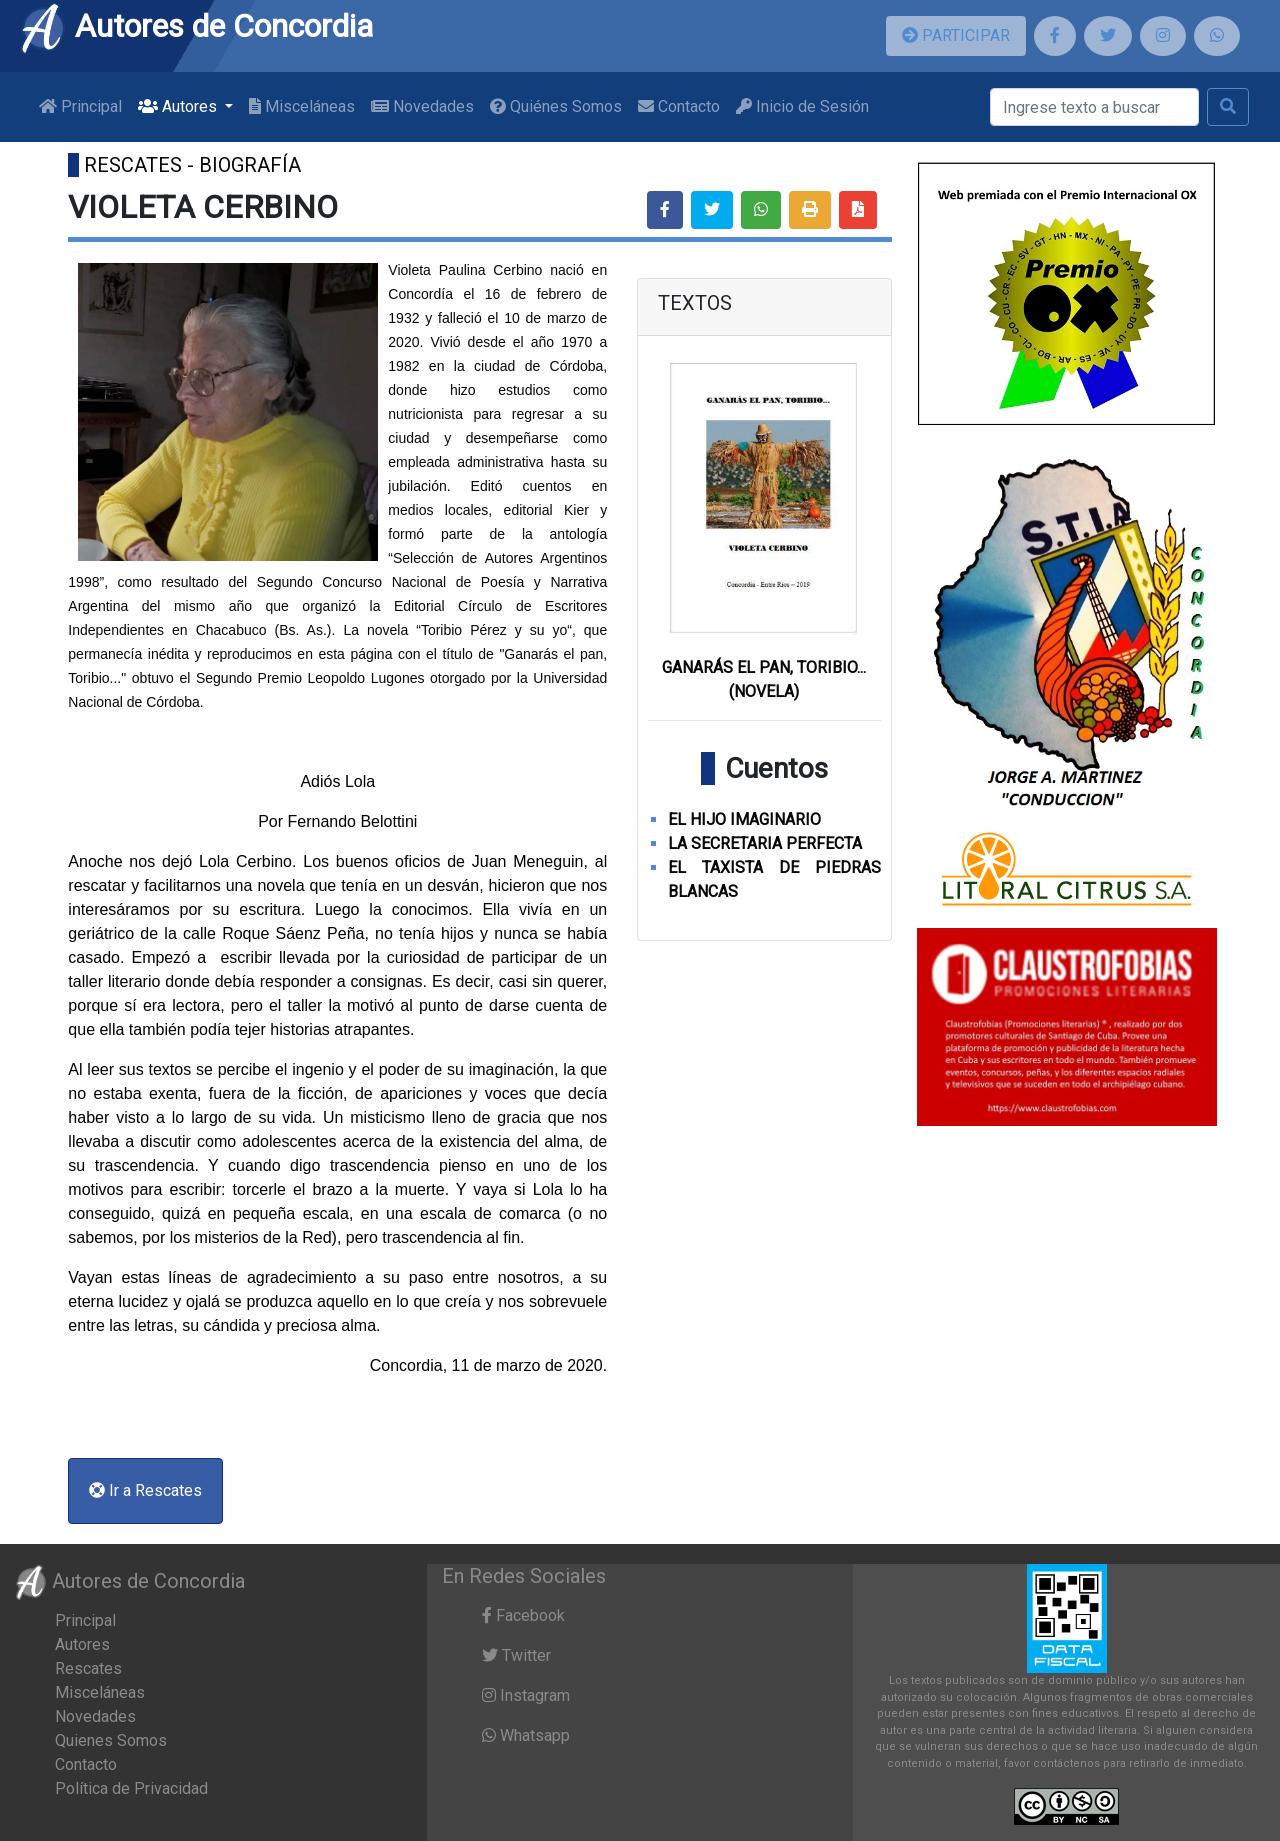 This screenshot has width=1280, height=1841. Describe the element at coordinates (765, 843) in the screenshot. I see `LA SECRETARIA PERFECTA` at that location.